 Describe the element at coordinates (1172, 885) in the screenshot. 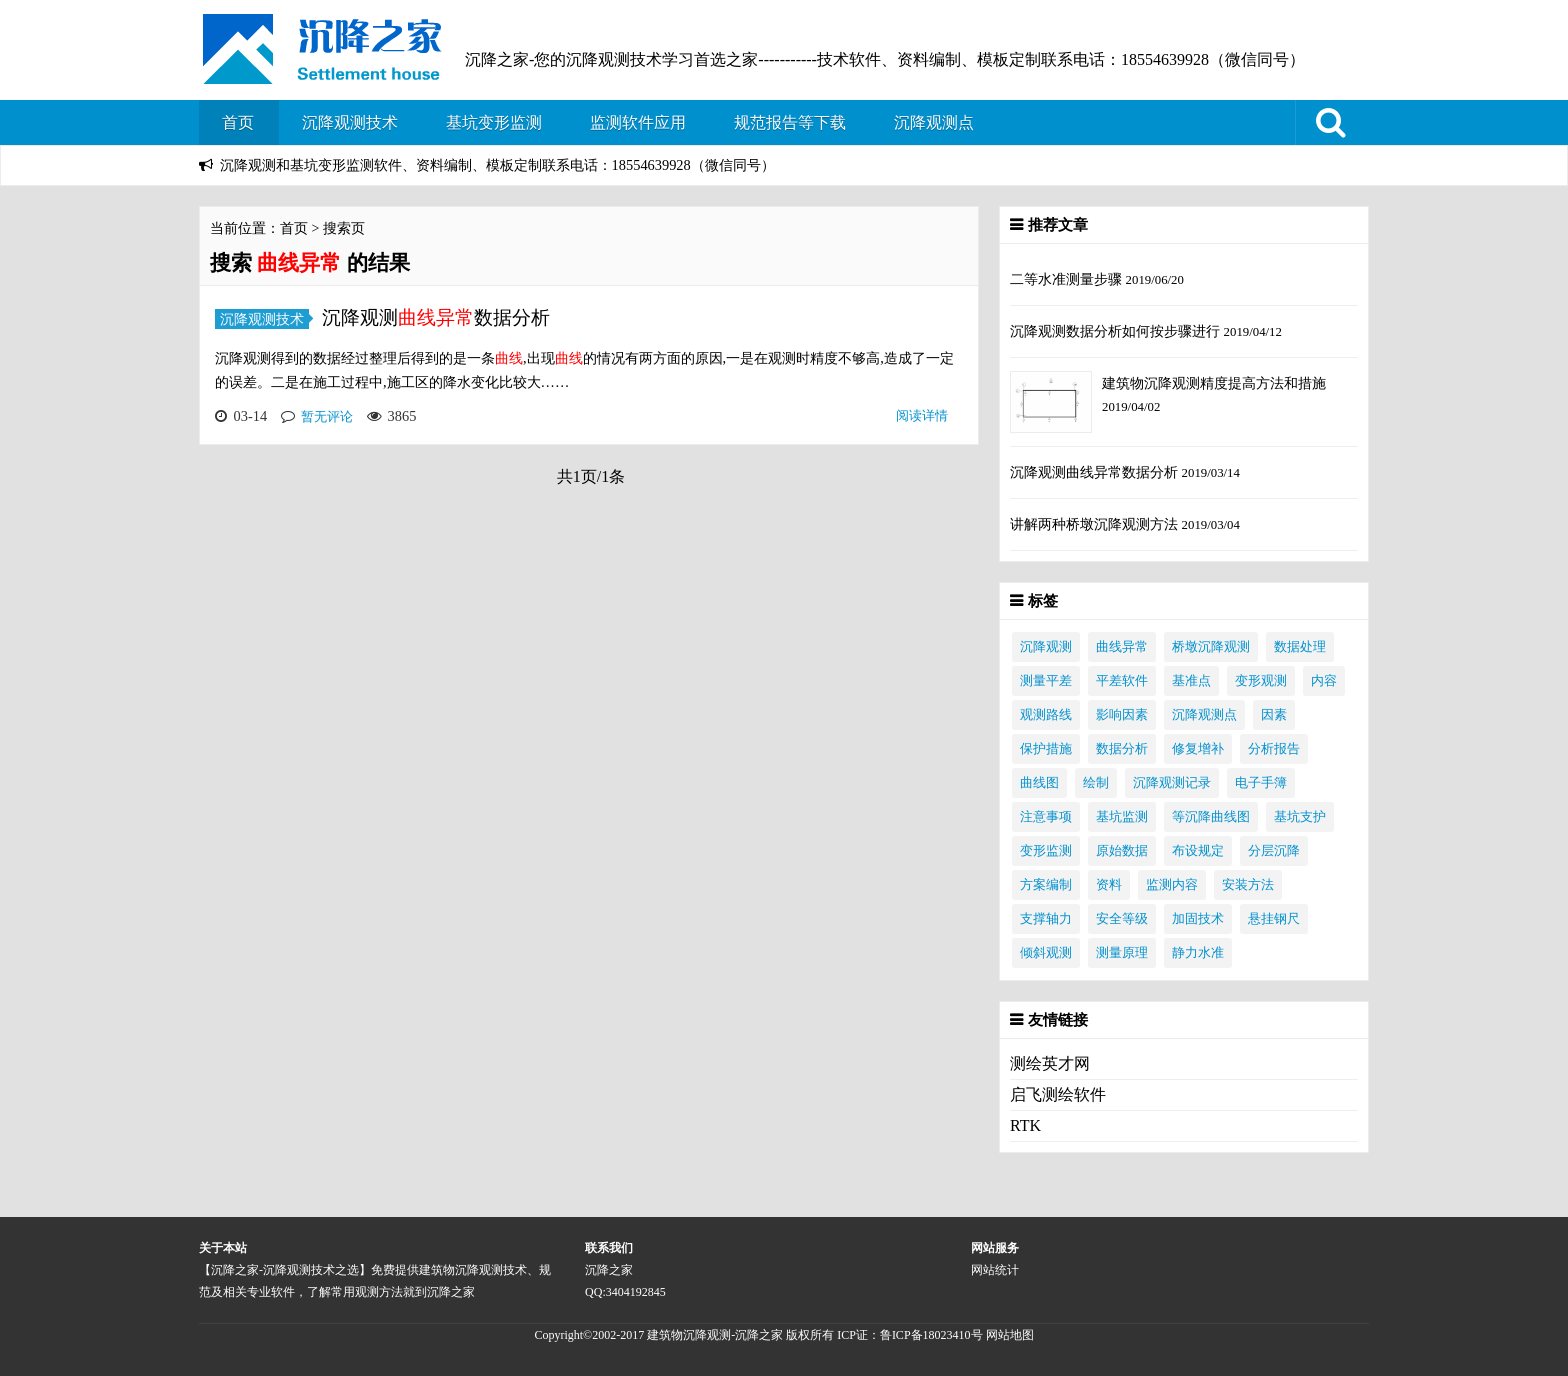

I see `监测内容` at that location.